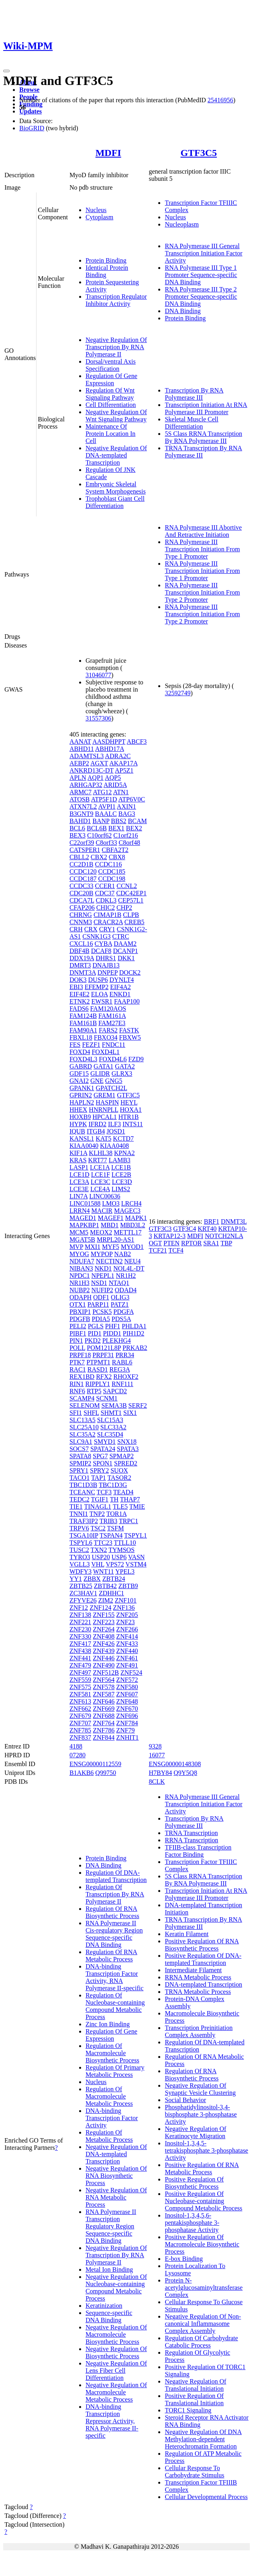 The height and width of the screenshot is (2576, 253). Describe the element at coordinates (79, 799) in the screenshot. I see `ATOSB` at that location.